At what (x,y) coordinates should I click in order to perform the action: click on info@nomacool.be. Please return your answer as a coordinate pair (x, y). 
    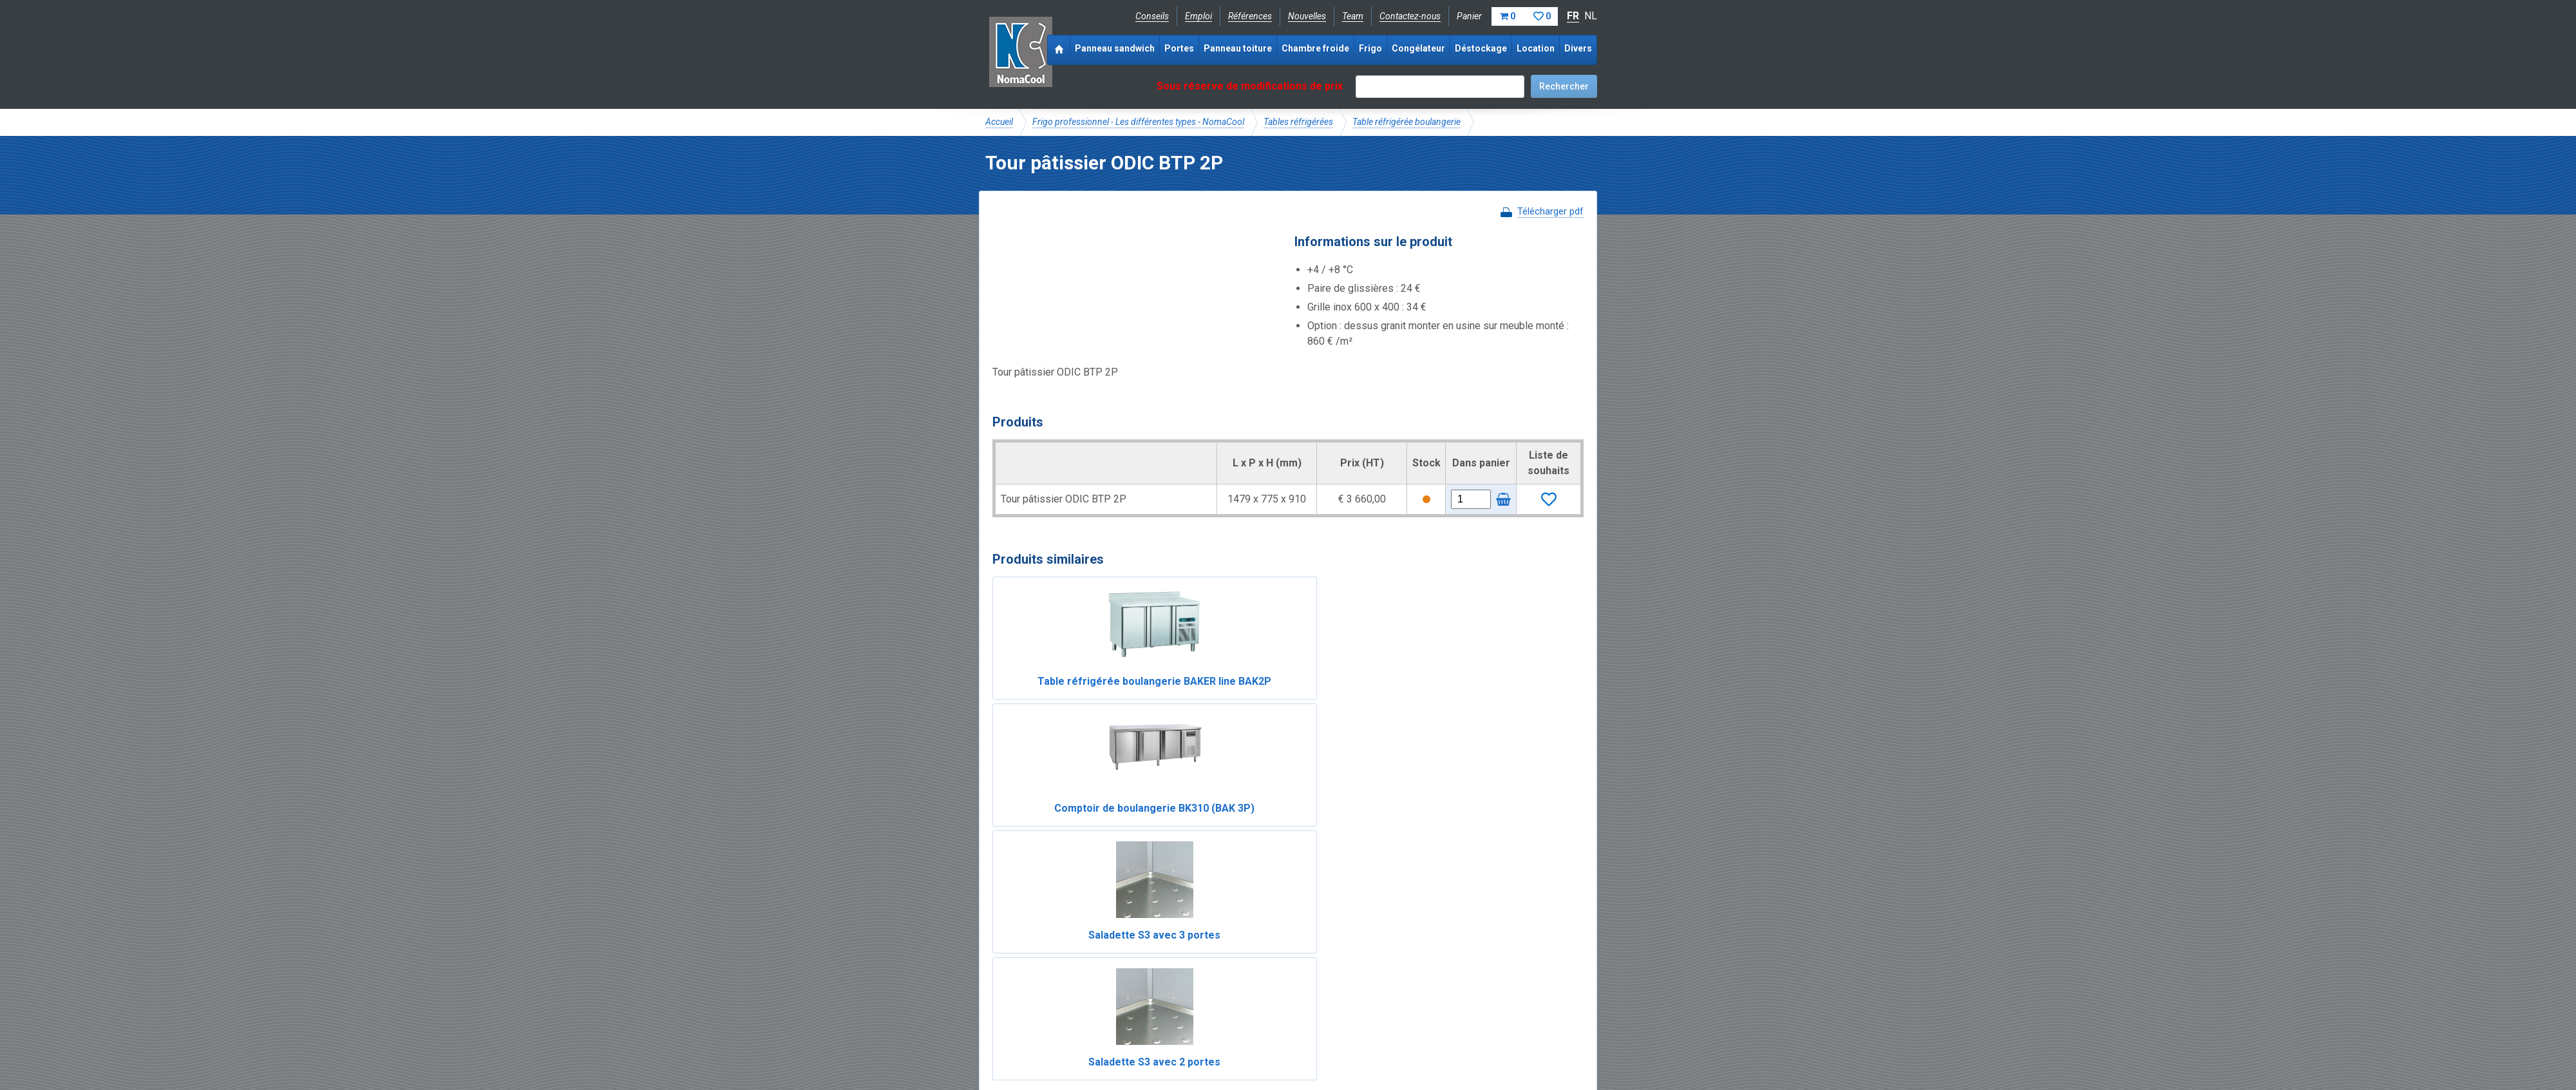
    Looking at the image, I should click on (1176, 1013).